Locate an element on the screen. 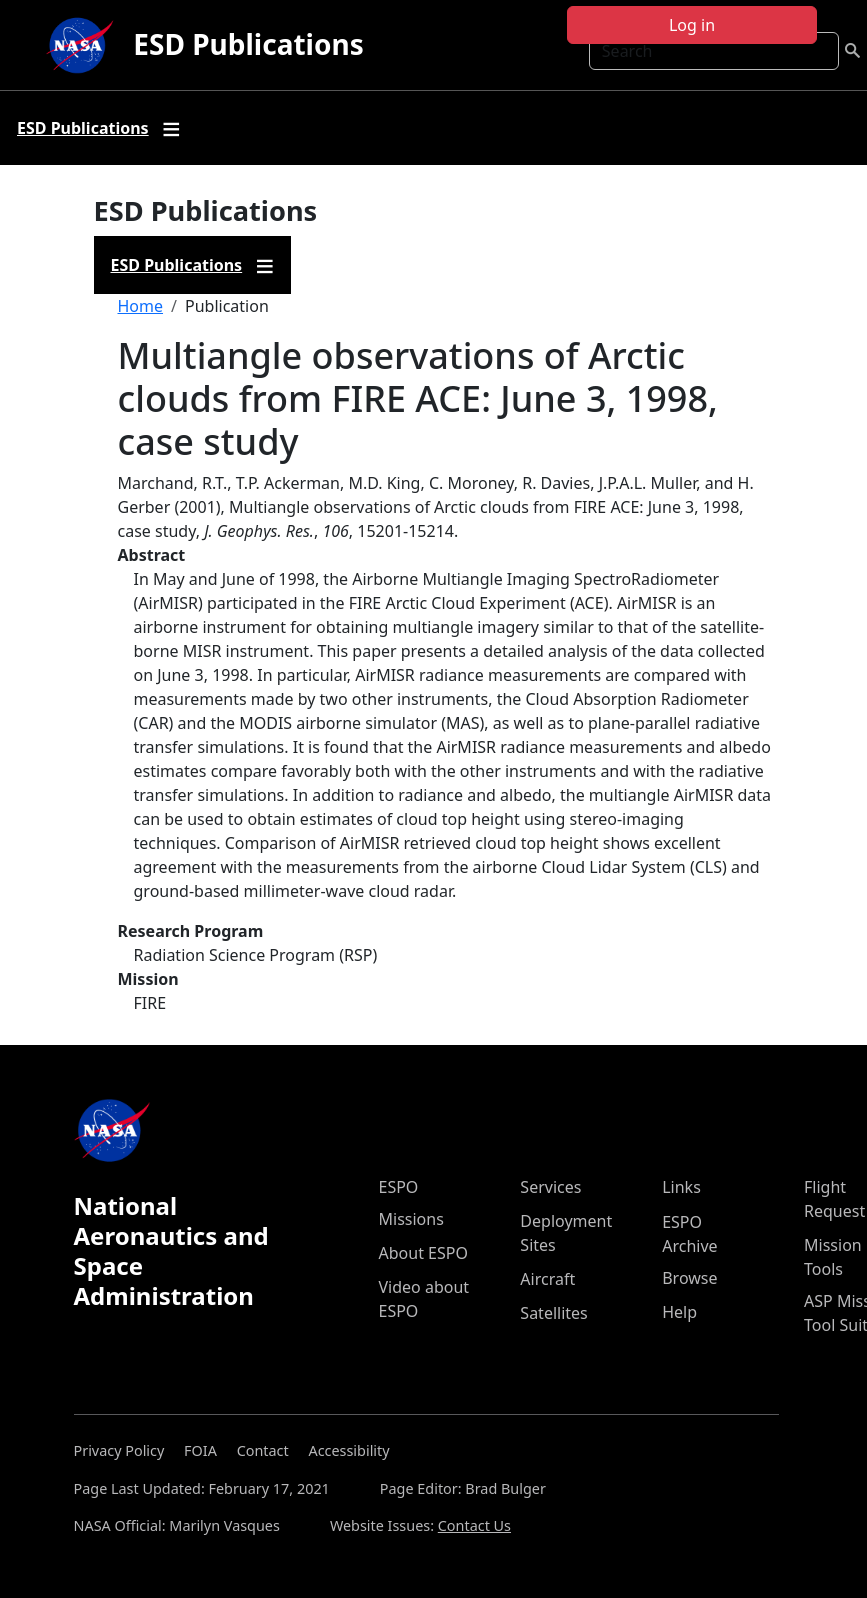  About ESPO is located at coordinates (423, 1253).